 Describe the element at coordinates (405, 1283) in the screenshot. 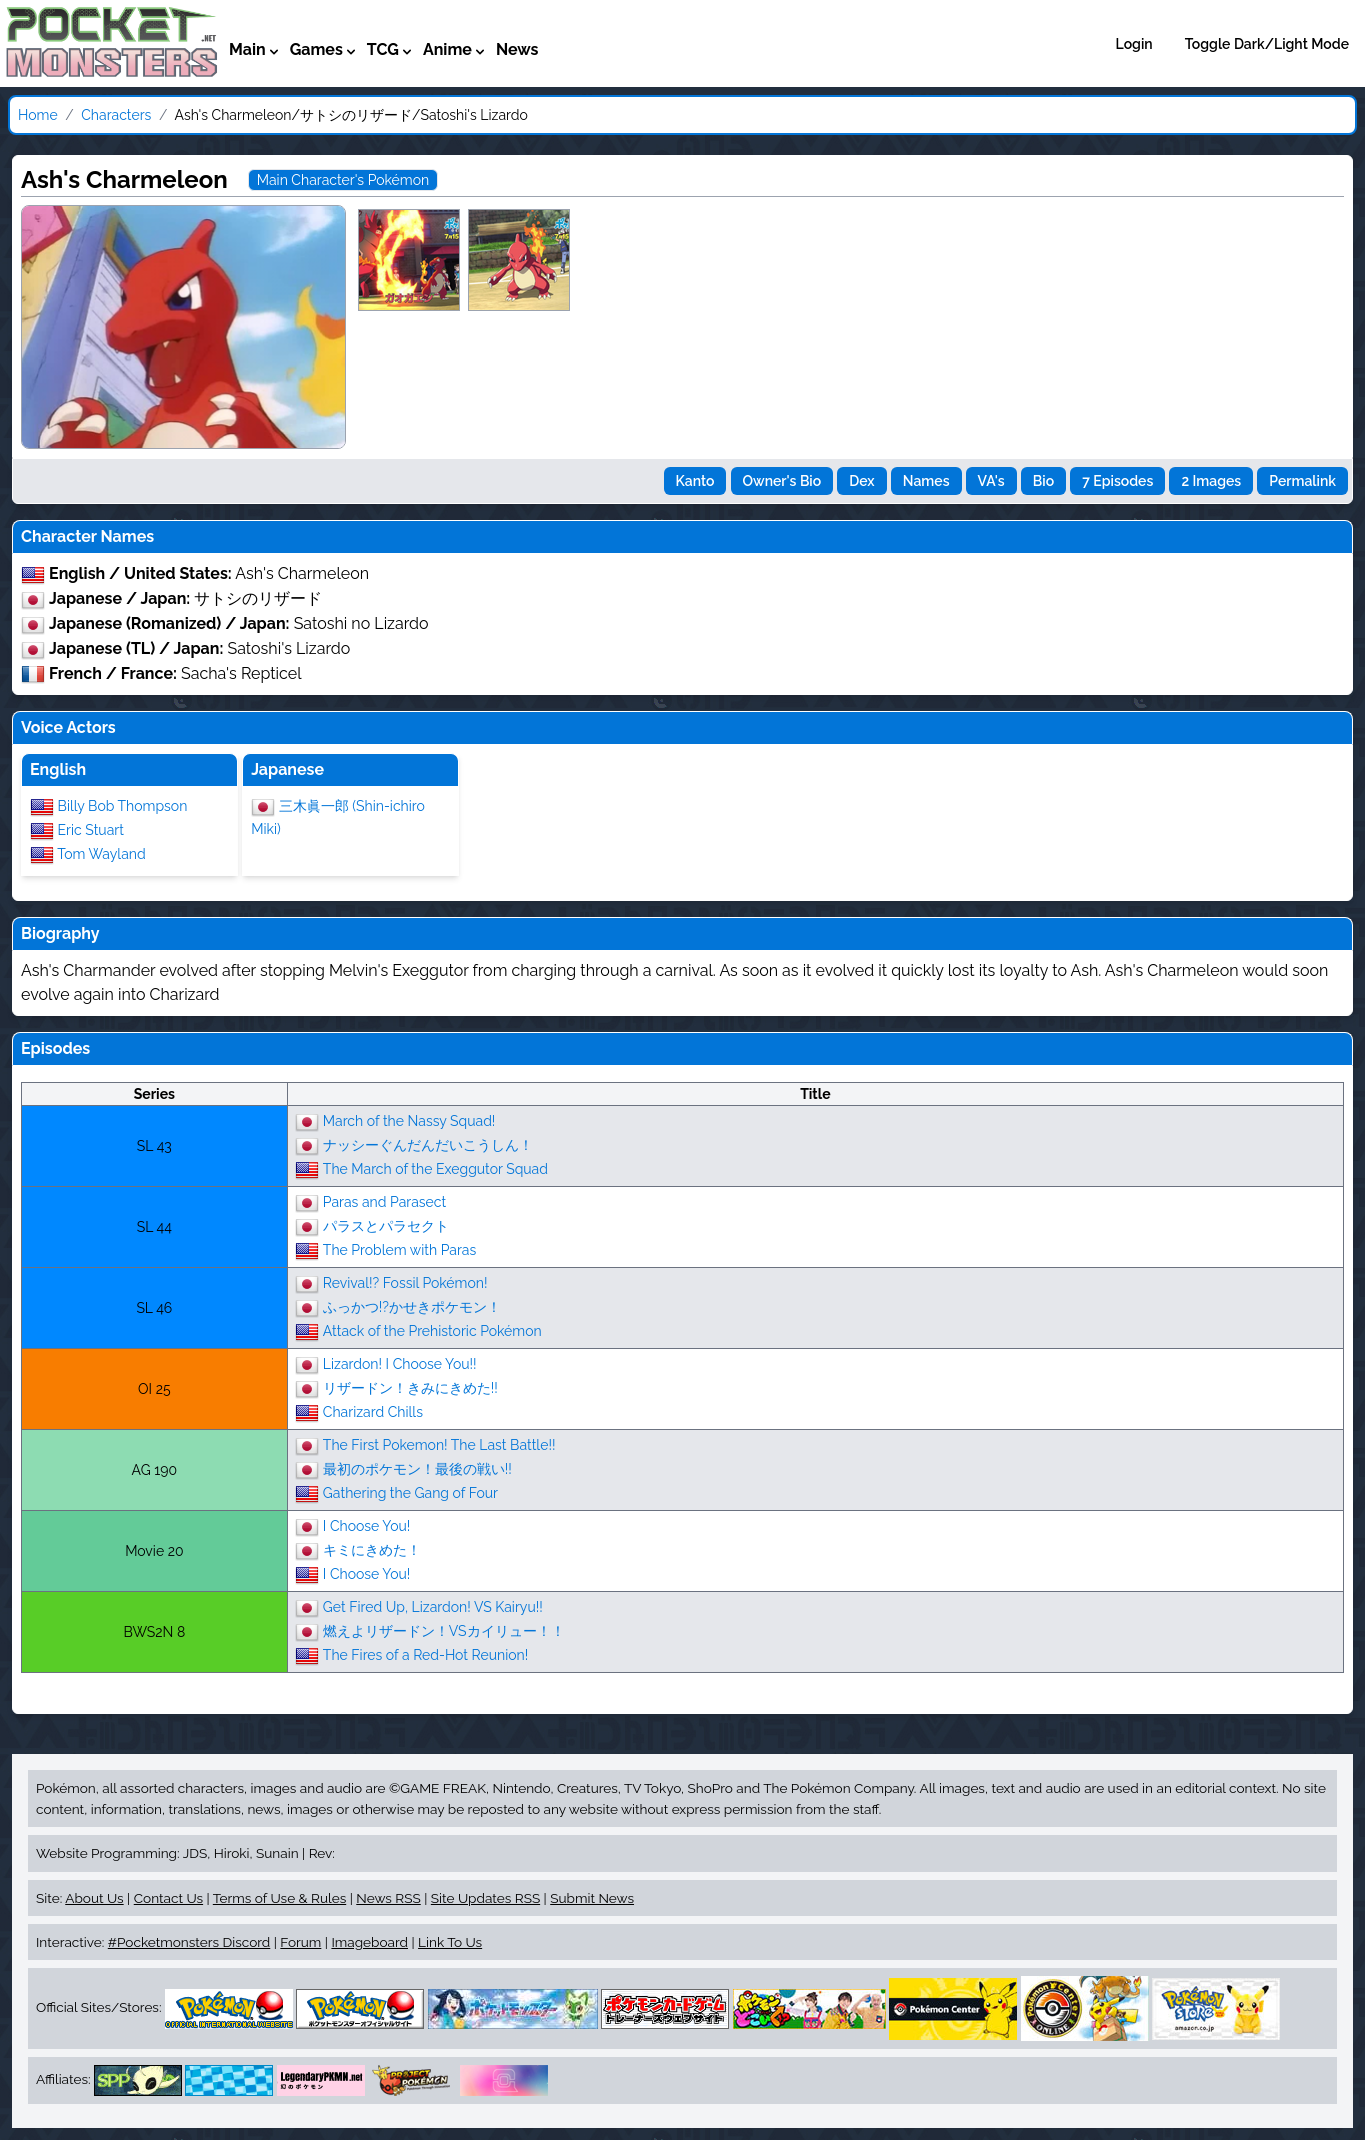

I see `Revival!? Fossil Pokémon!` at that location.